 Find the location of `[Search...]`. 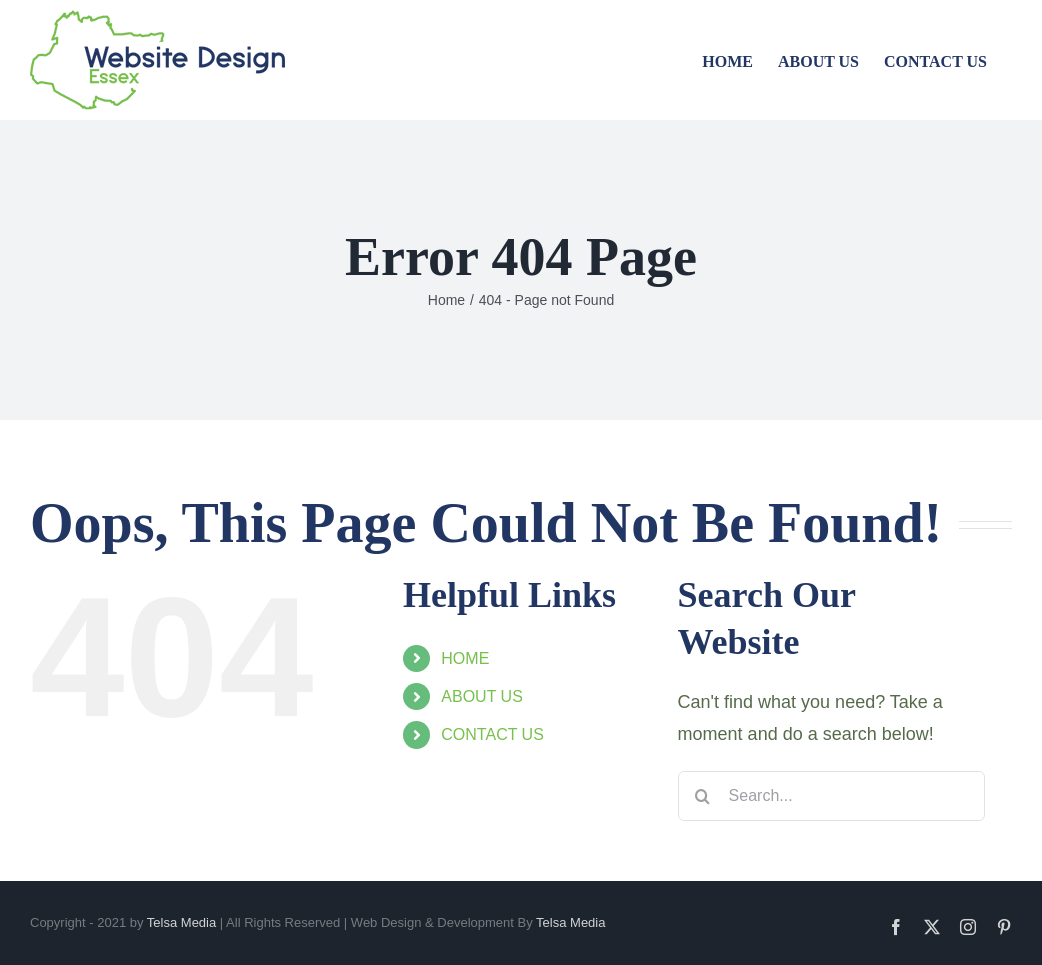

[Search...] is located at coordinates (831, 796).